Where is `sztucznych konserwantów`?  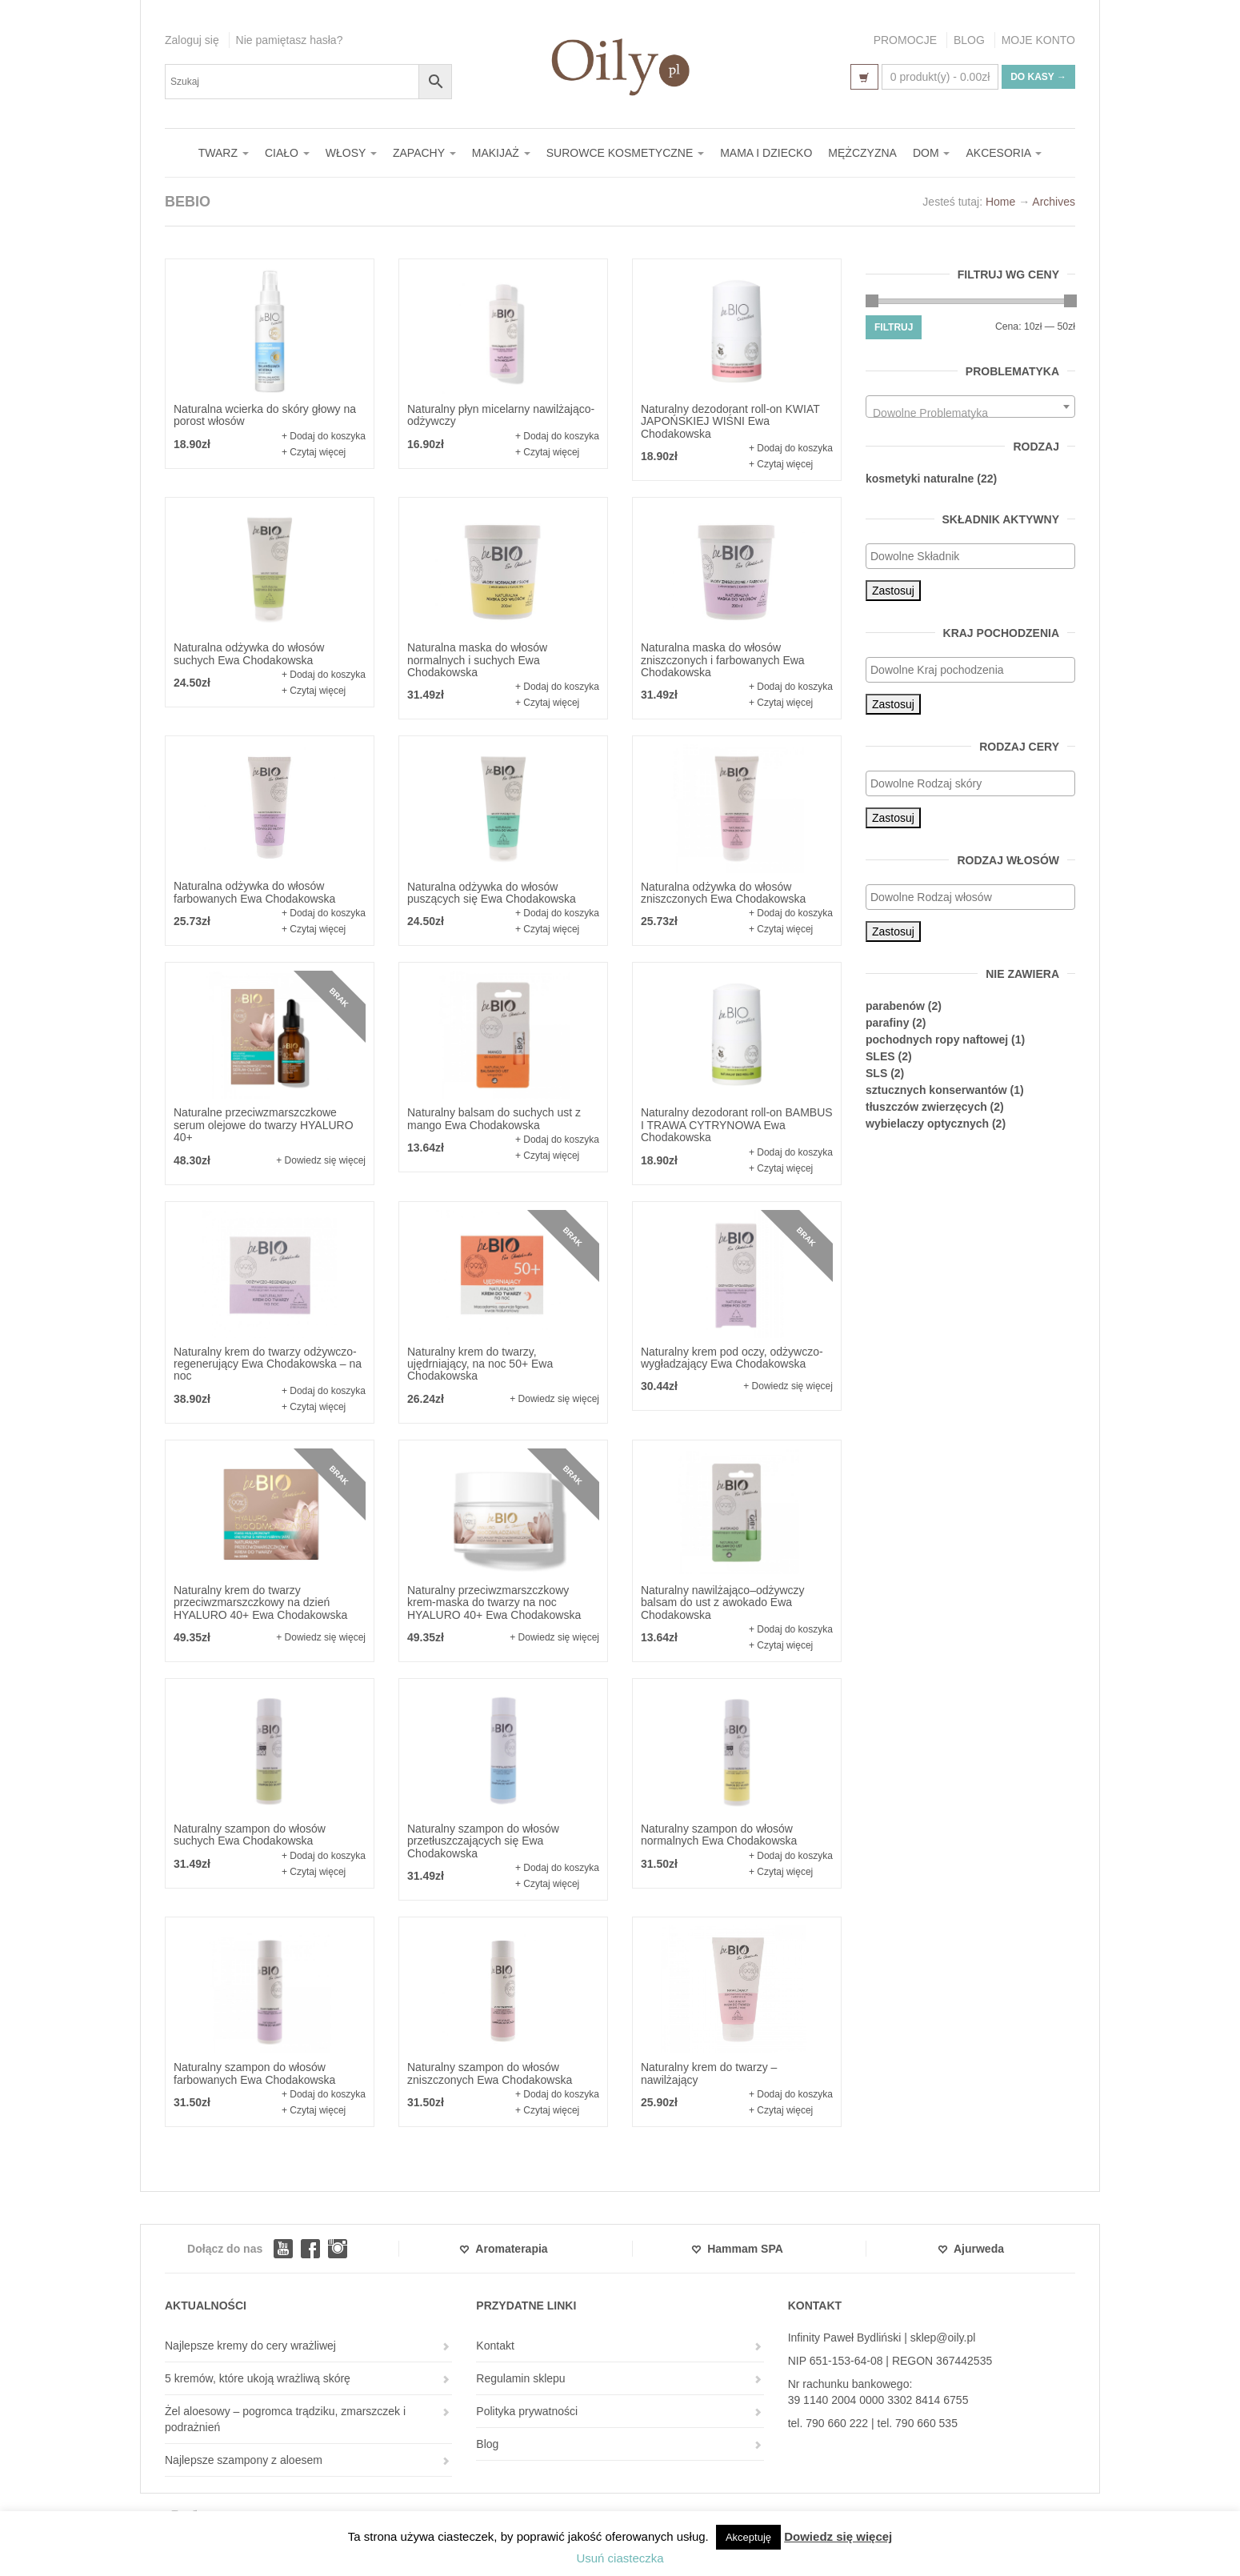
sztucznych konserwantów is located at coordinates (936, 1090).